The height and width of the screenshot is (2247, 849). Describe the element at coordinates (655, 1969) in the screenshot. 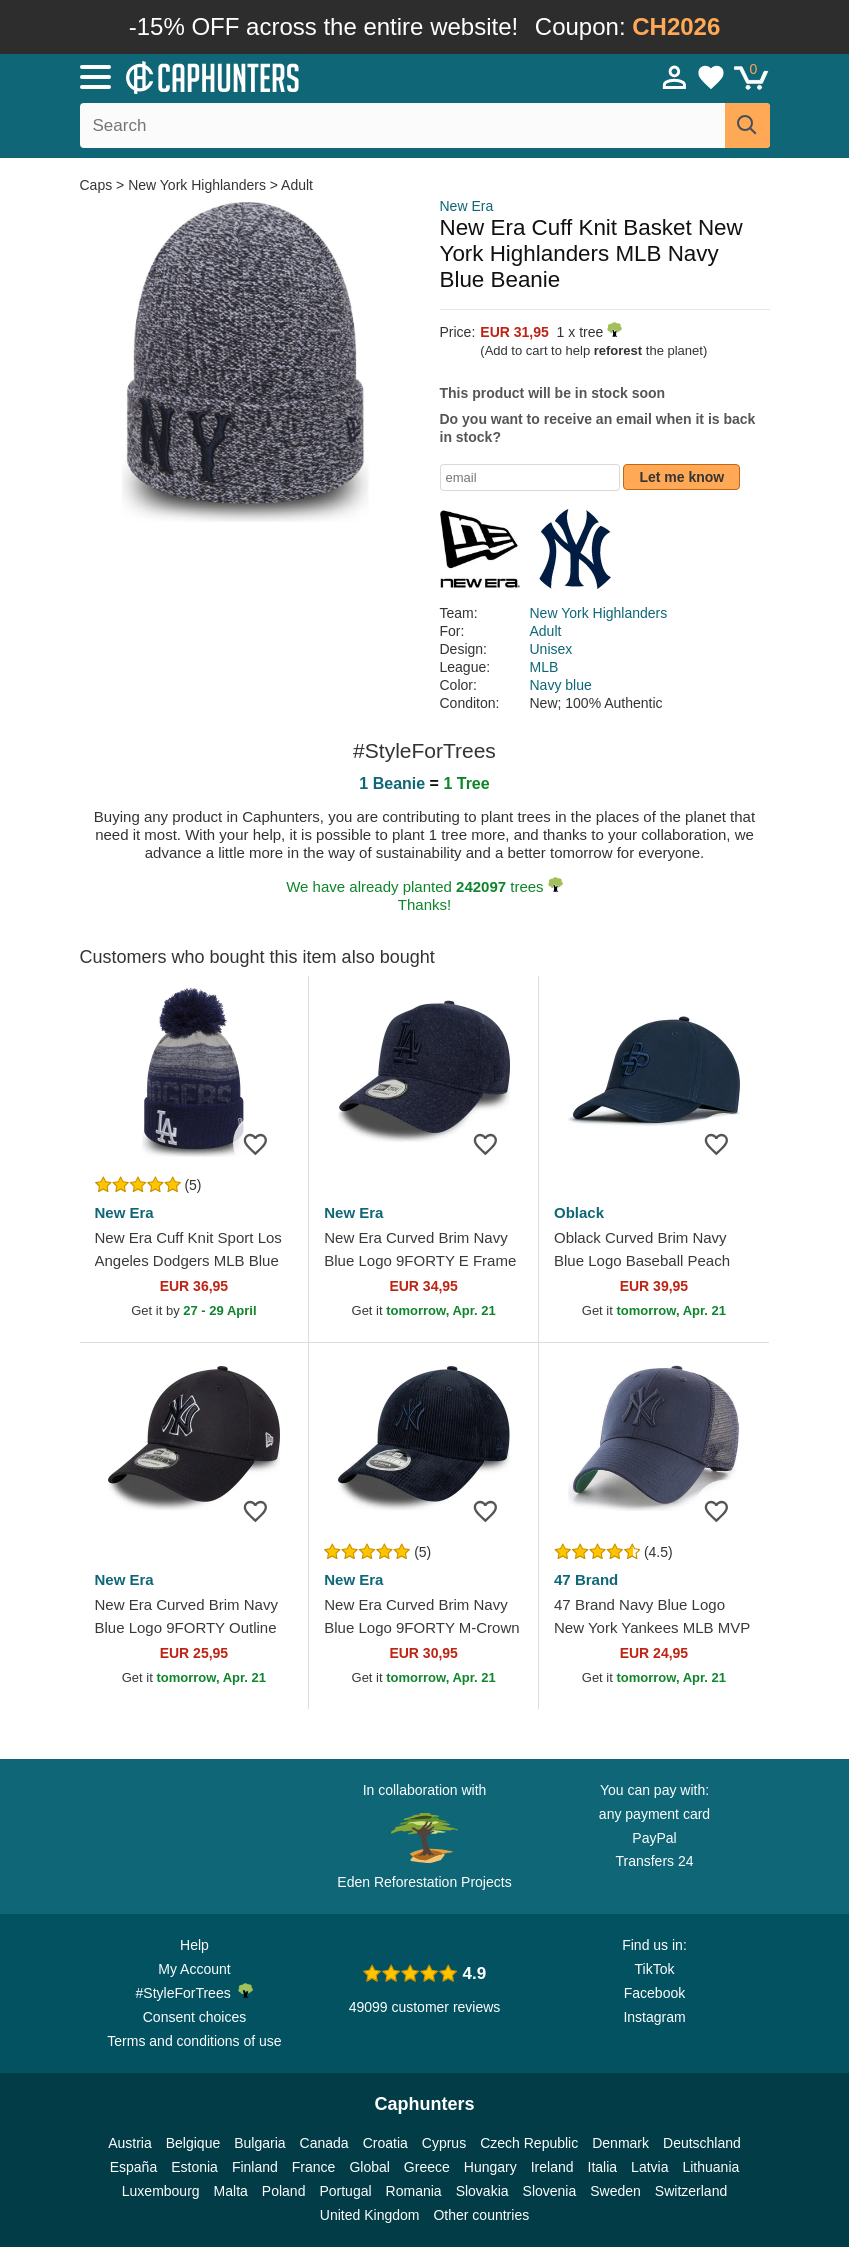

I see `TikTok` at that location.